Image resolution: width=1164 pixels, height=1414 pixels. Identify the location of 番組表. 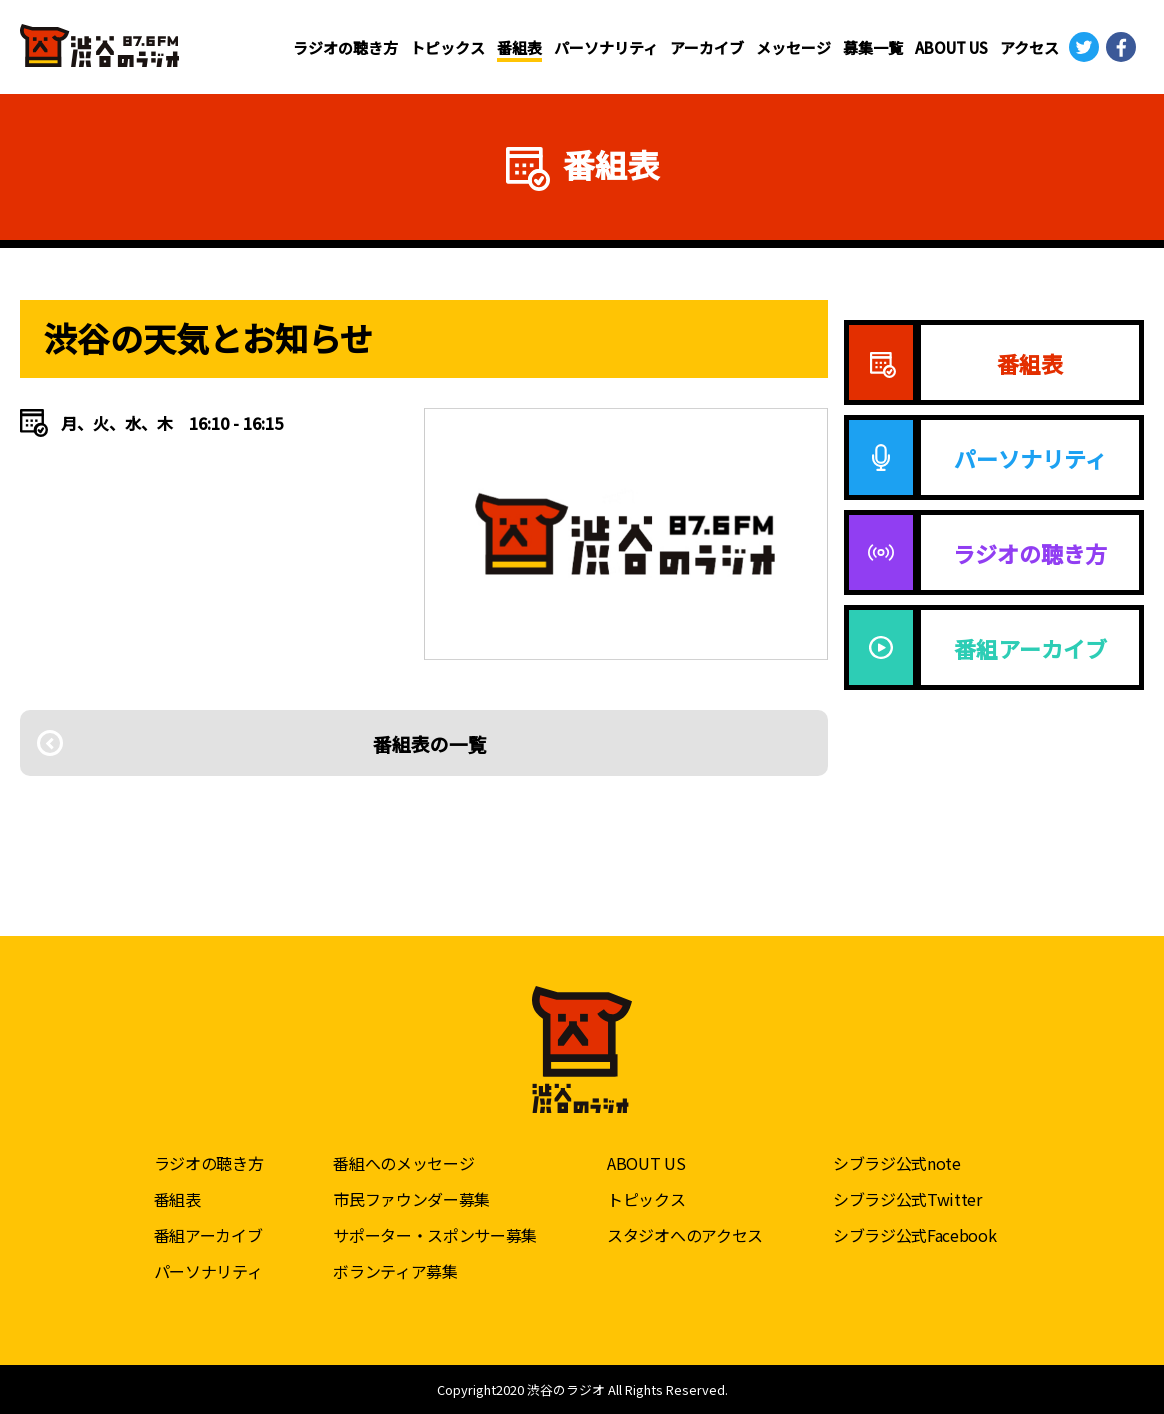
(519, 47).